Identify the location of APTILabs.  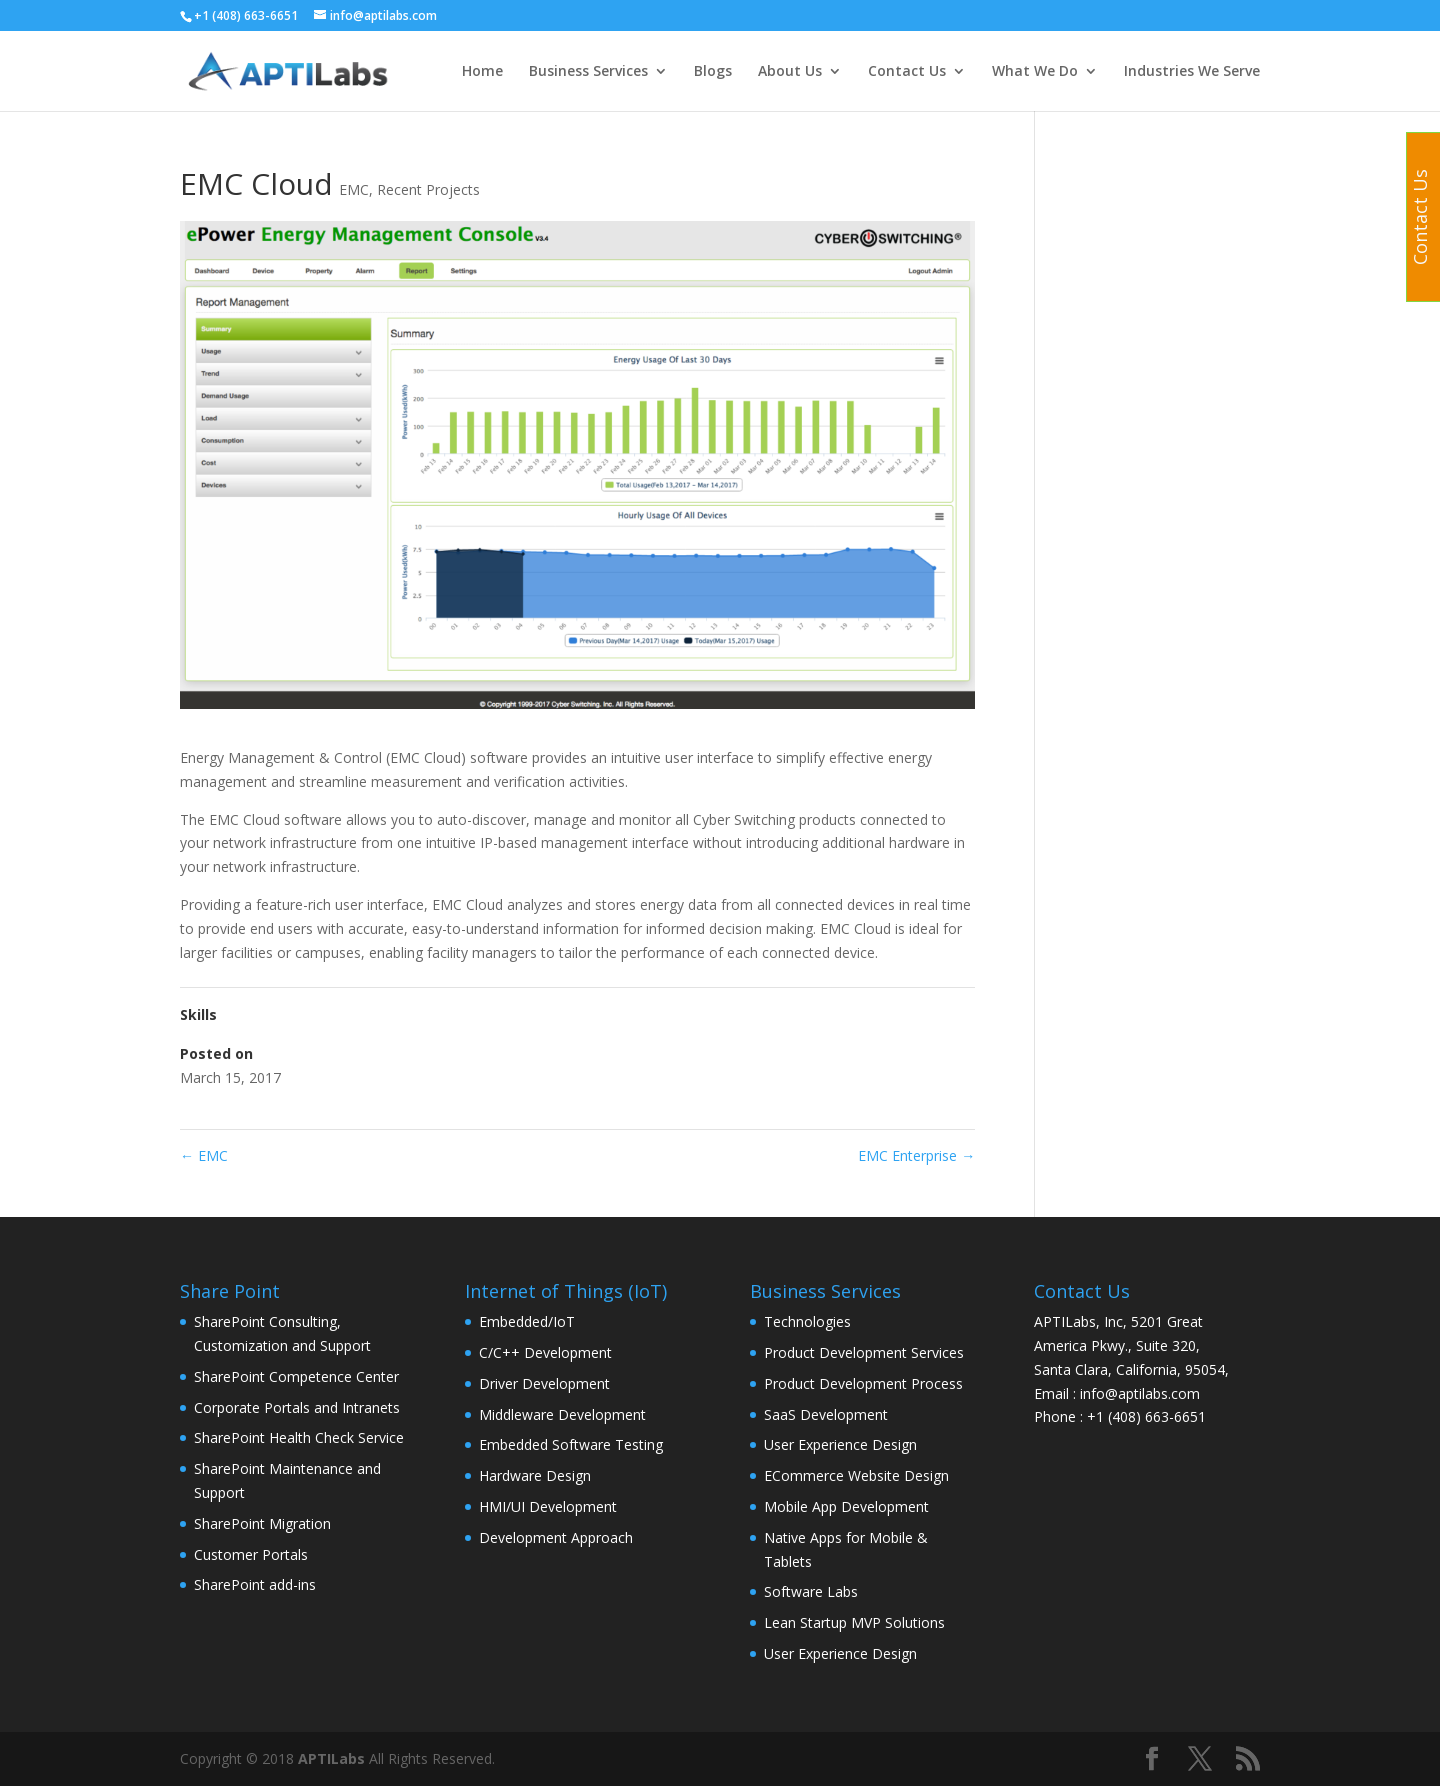
(331, 1758).